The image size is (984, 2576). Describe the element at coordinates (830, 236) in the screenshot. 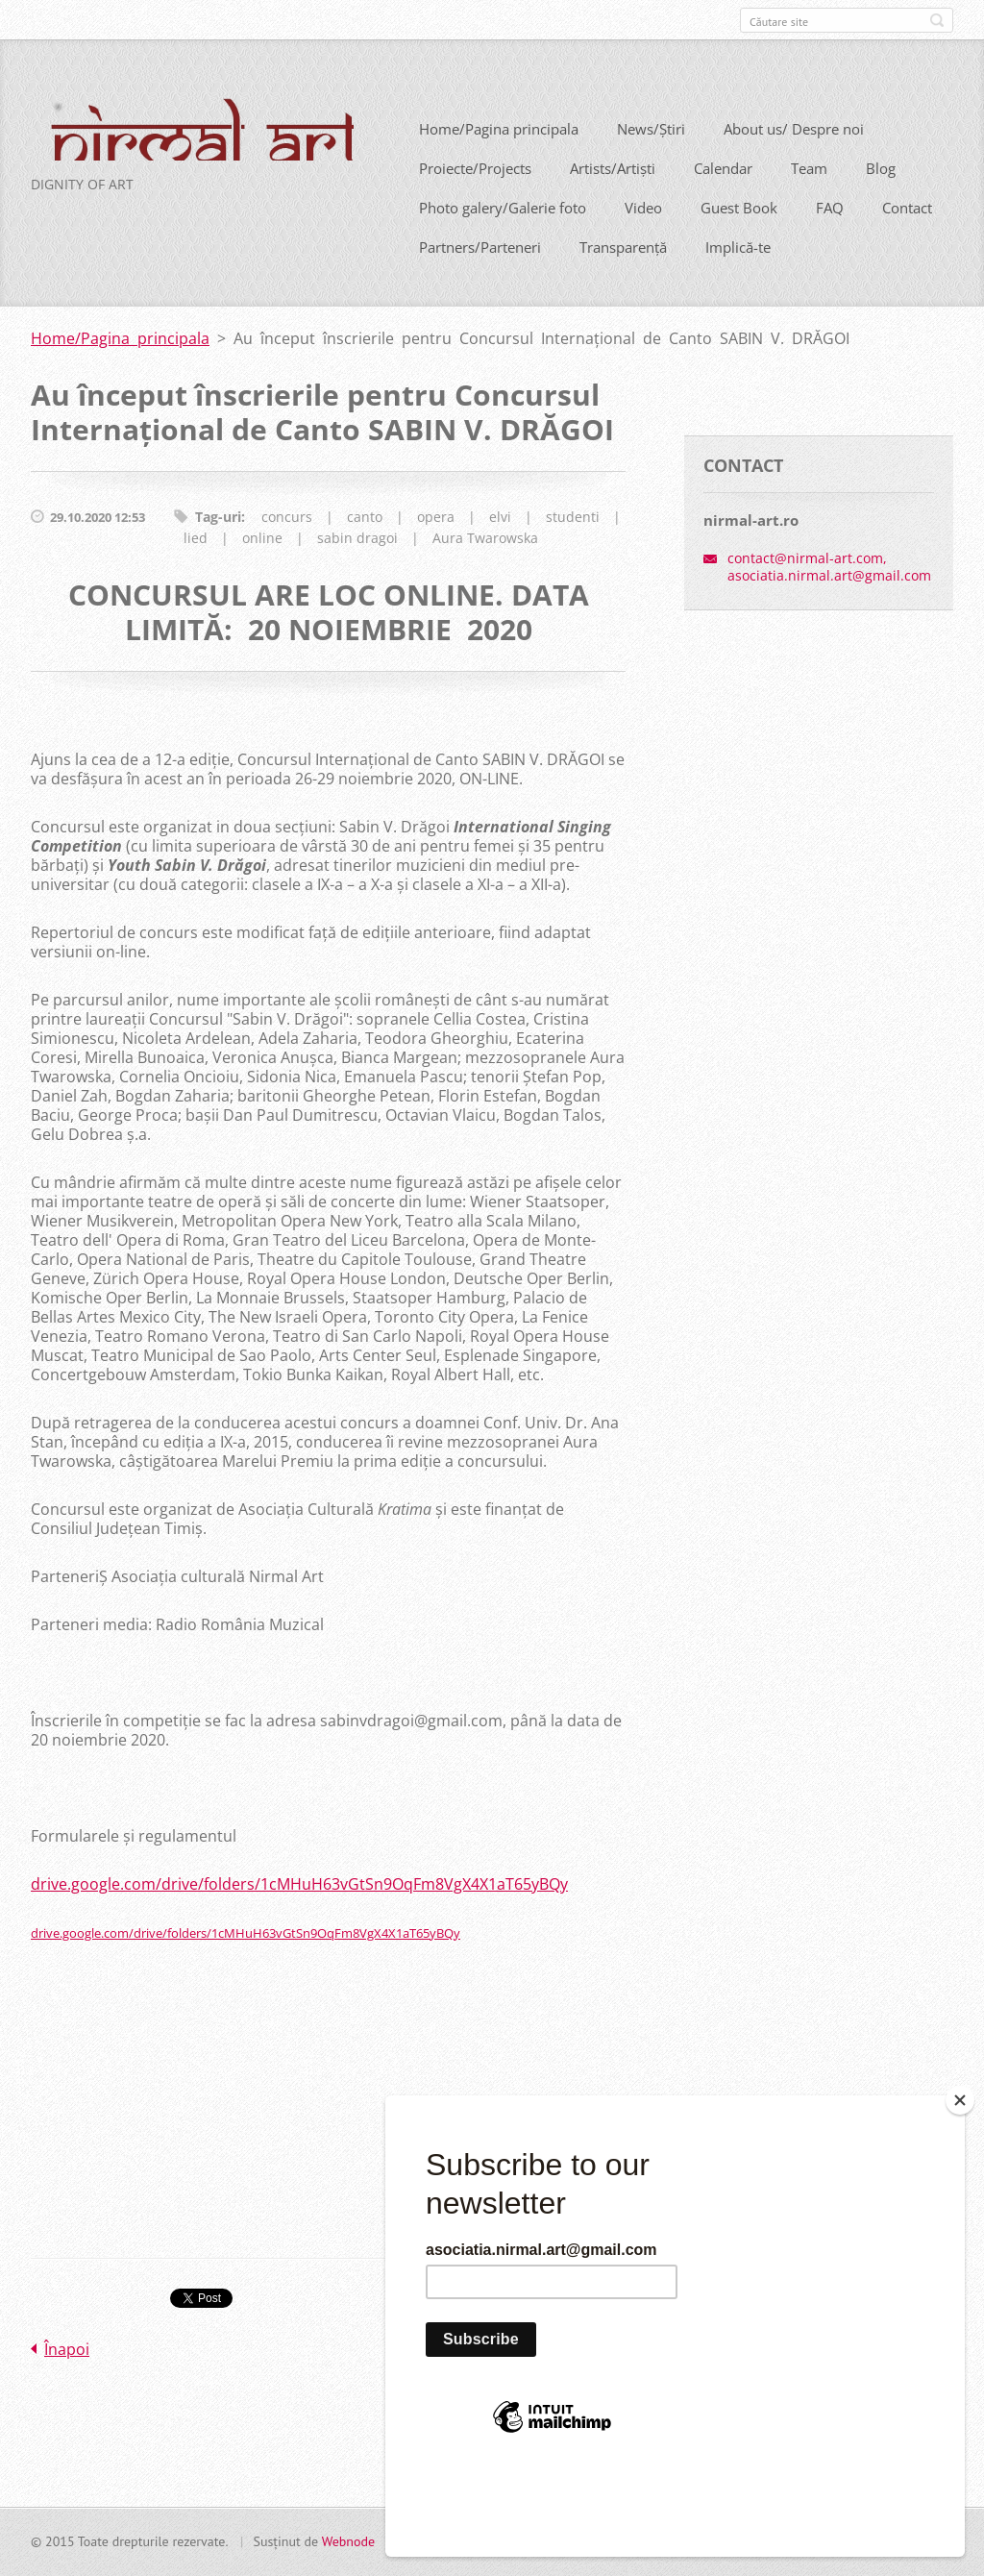

I see `FAQ` at that location.